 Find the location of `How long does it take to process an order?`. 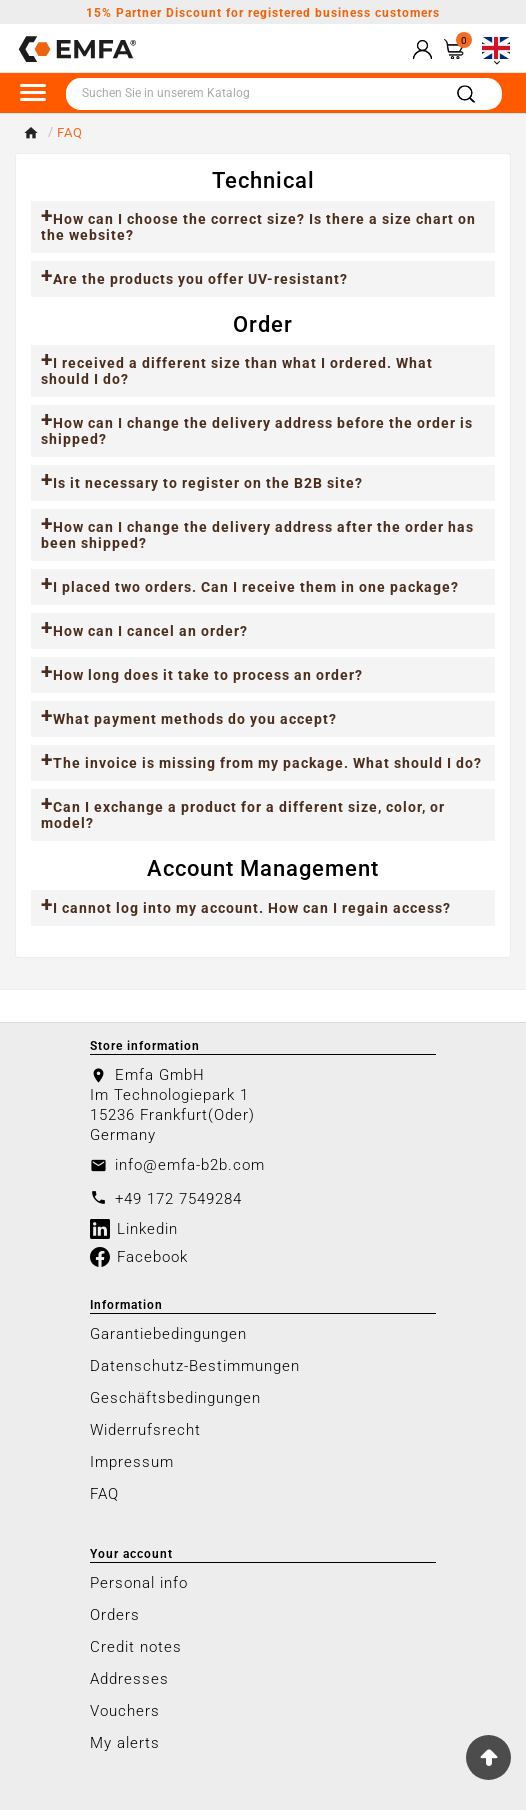

How long does it take to process an order? is located at coordinates (208, 675).